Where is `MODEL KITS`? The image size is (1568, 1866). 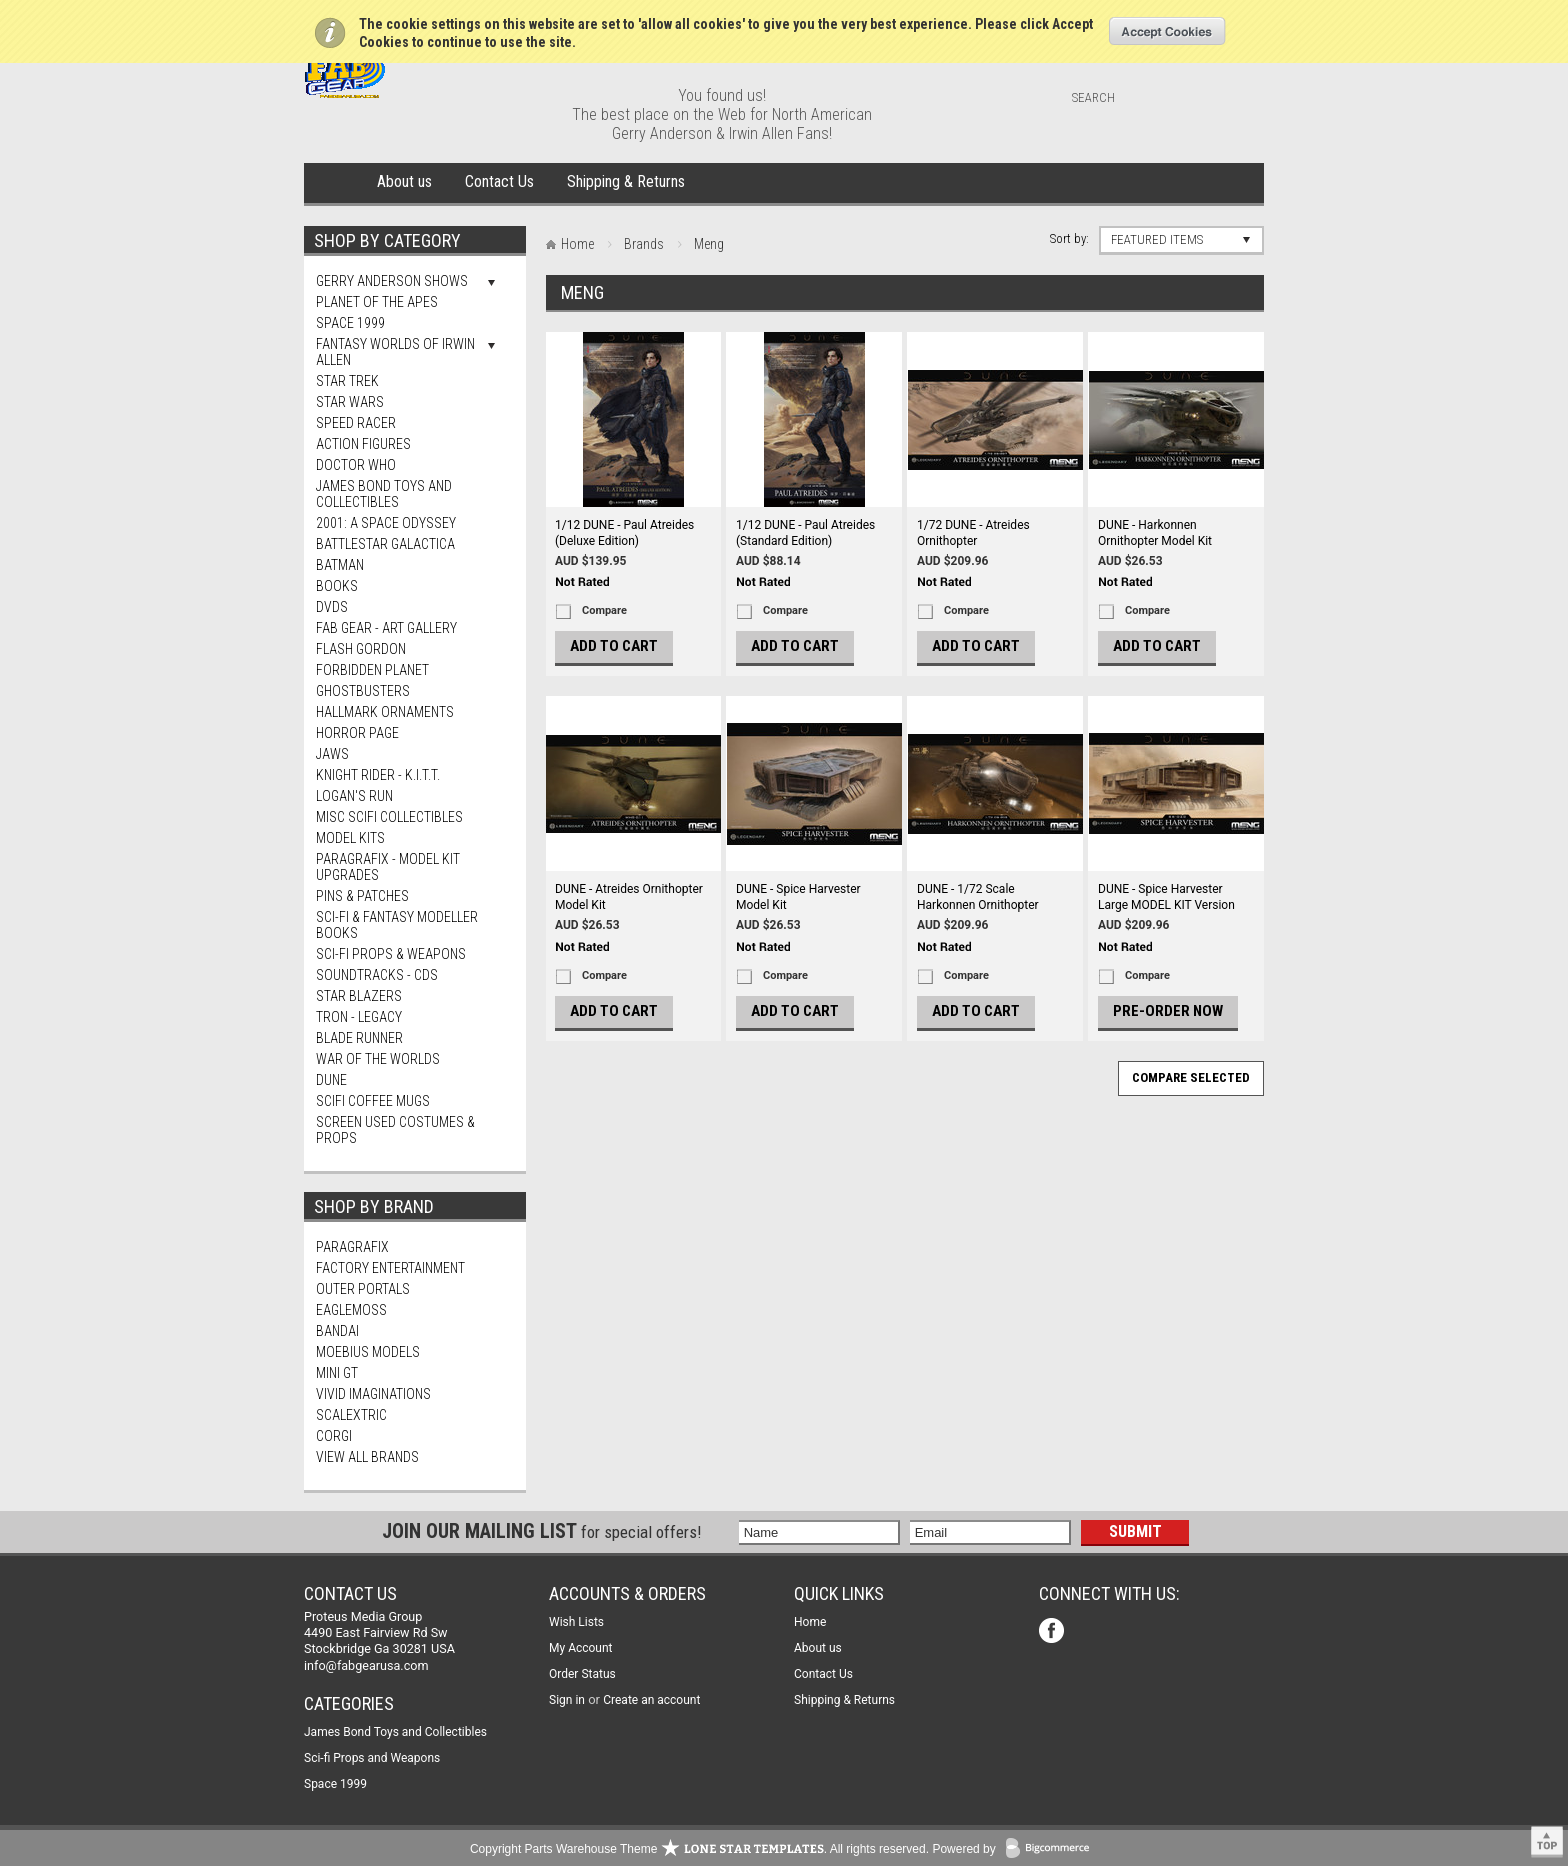 MODEL KITS is located at coordinates (350, 838).